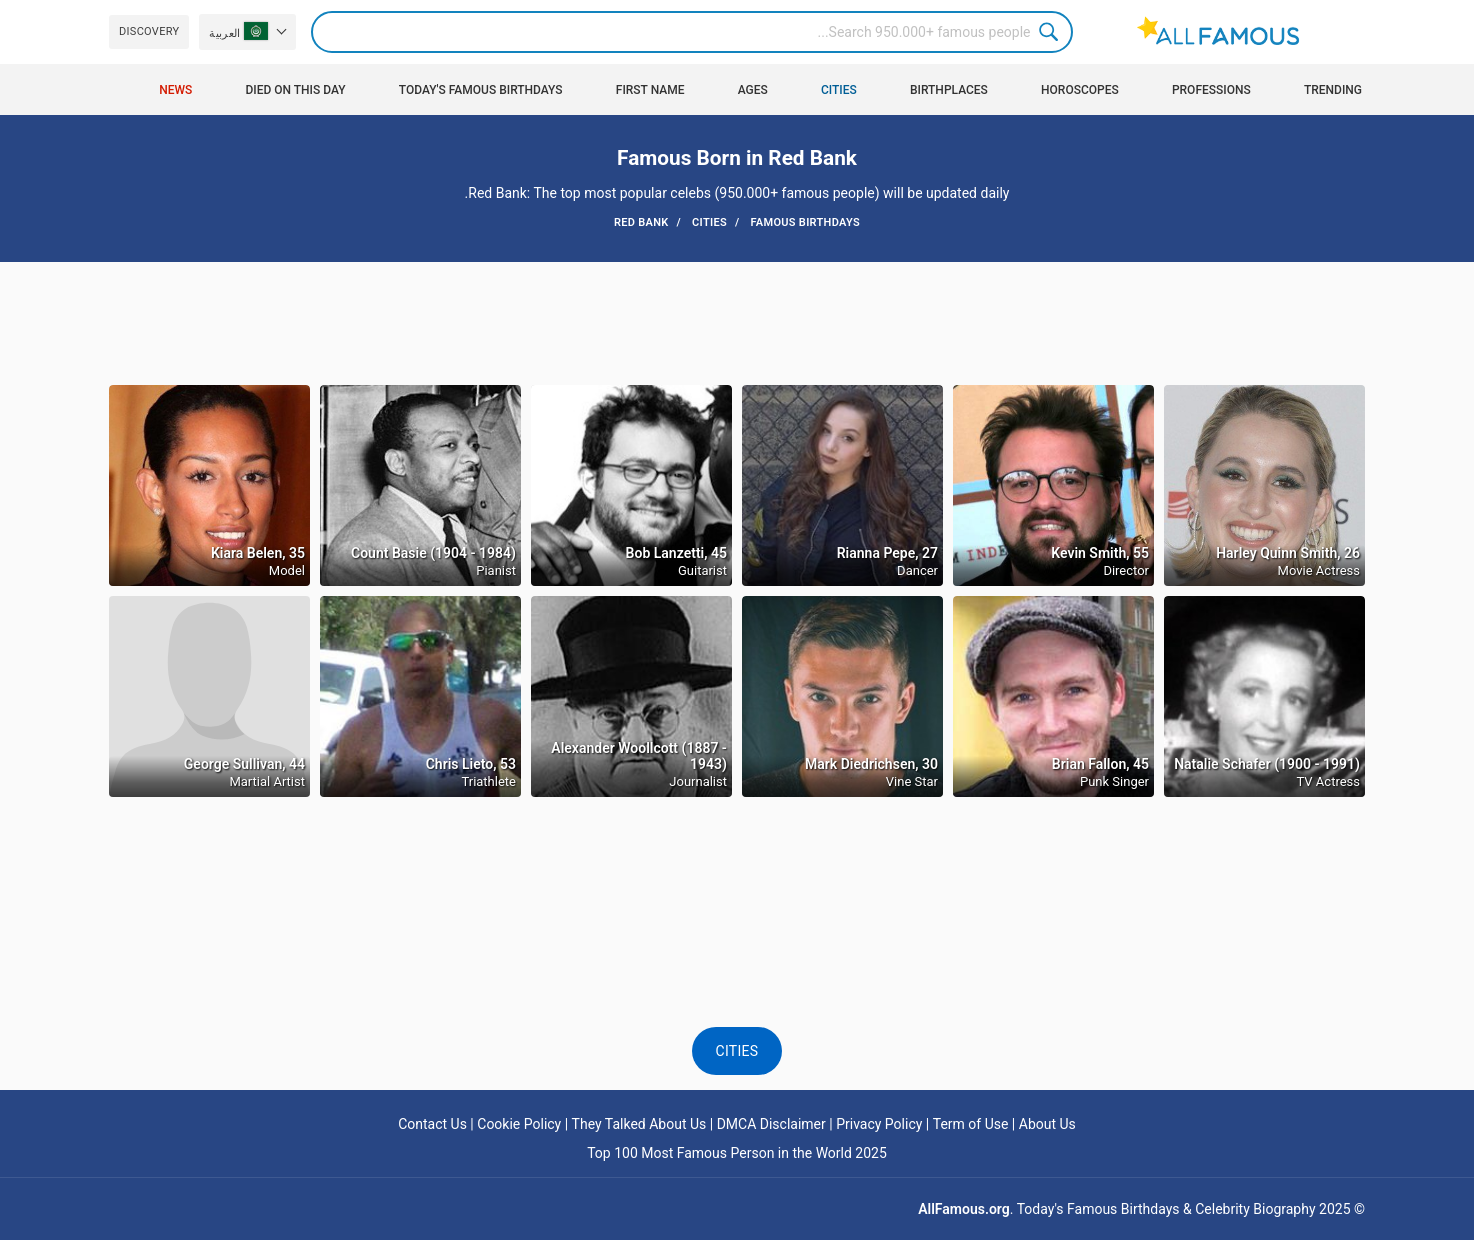  What do you see at coordinates (1211, 90) in the screenshot?
I see `Professions` at bounding box center [1211, 90].